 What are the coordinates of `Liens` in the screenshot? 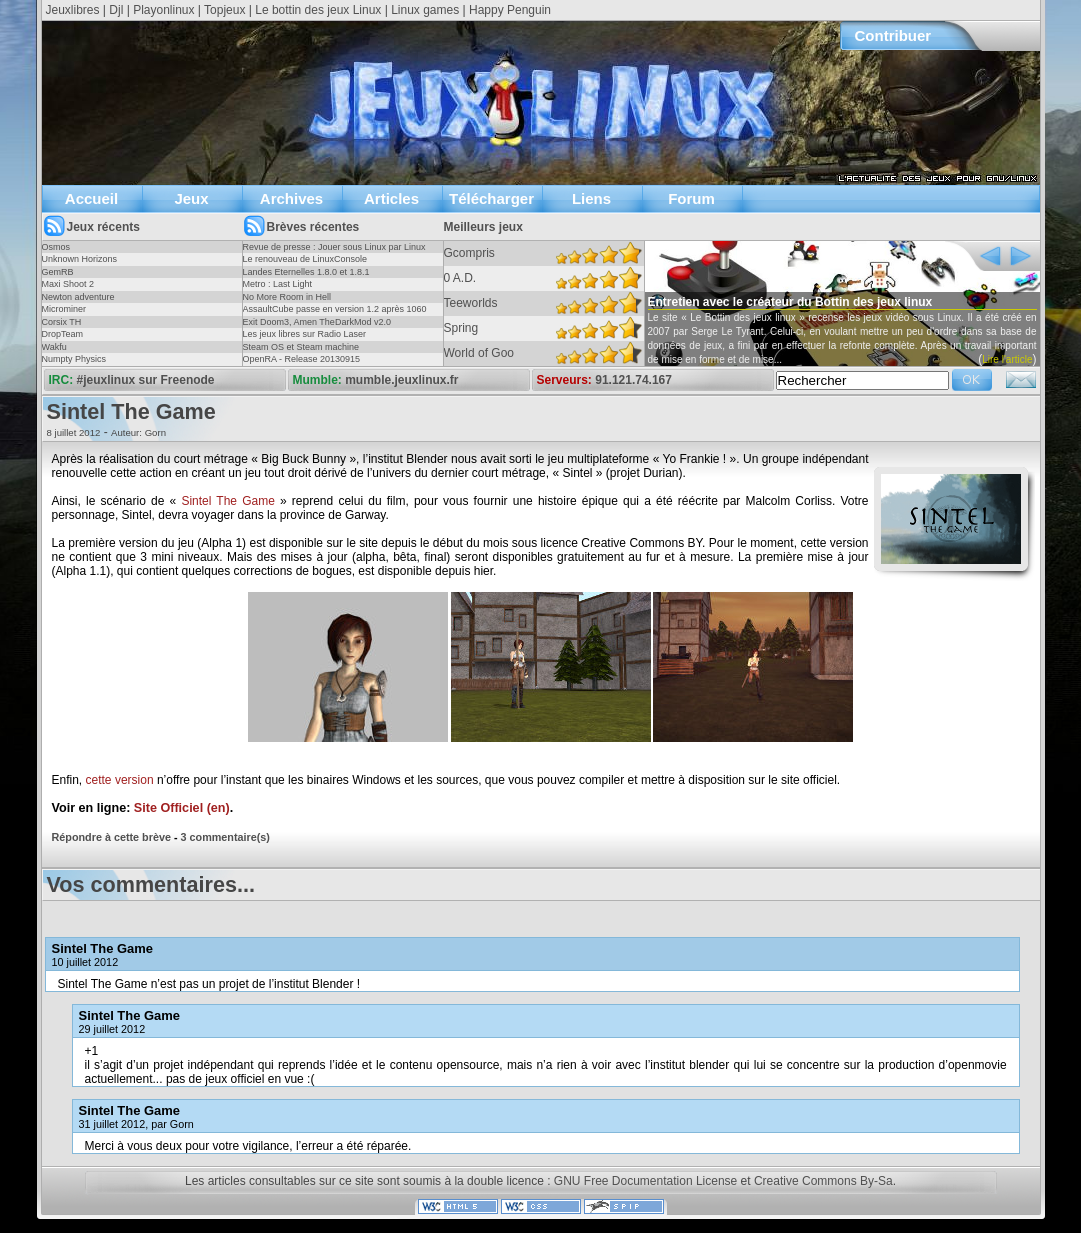 It's located at (591, 198).